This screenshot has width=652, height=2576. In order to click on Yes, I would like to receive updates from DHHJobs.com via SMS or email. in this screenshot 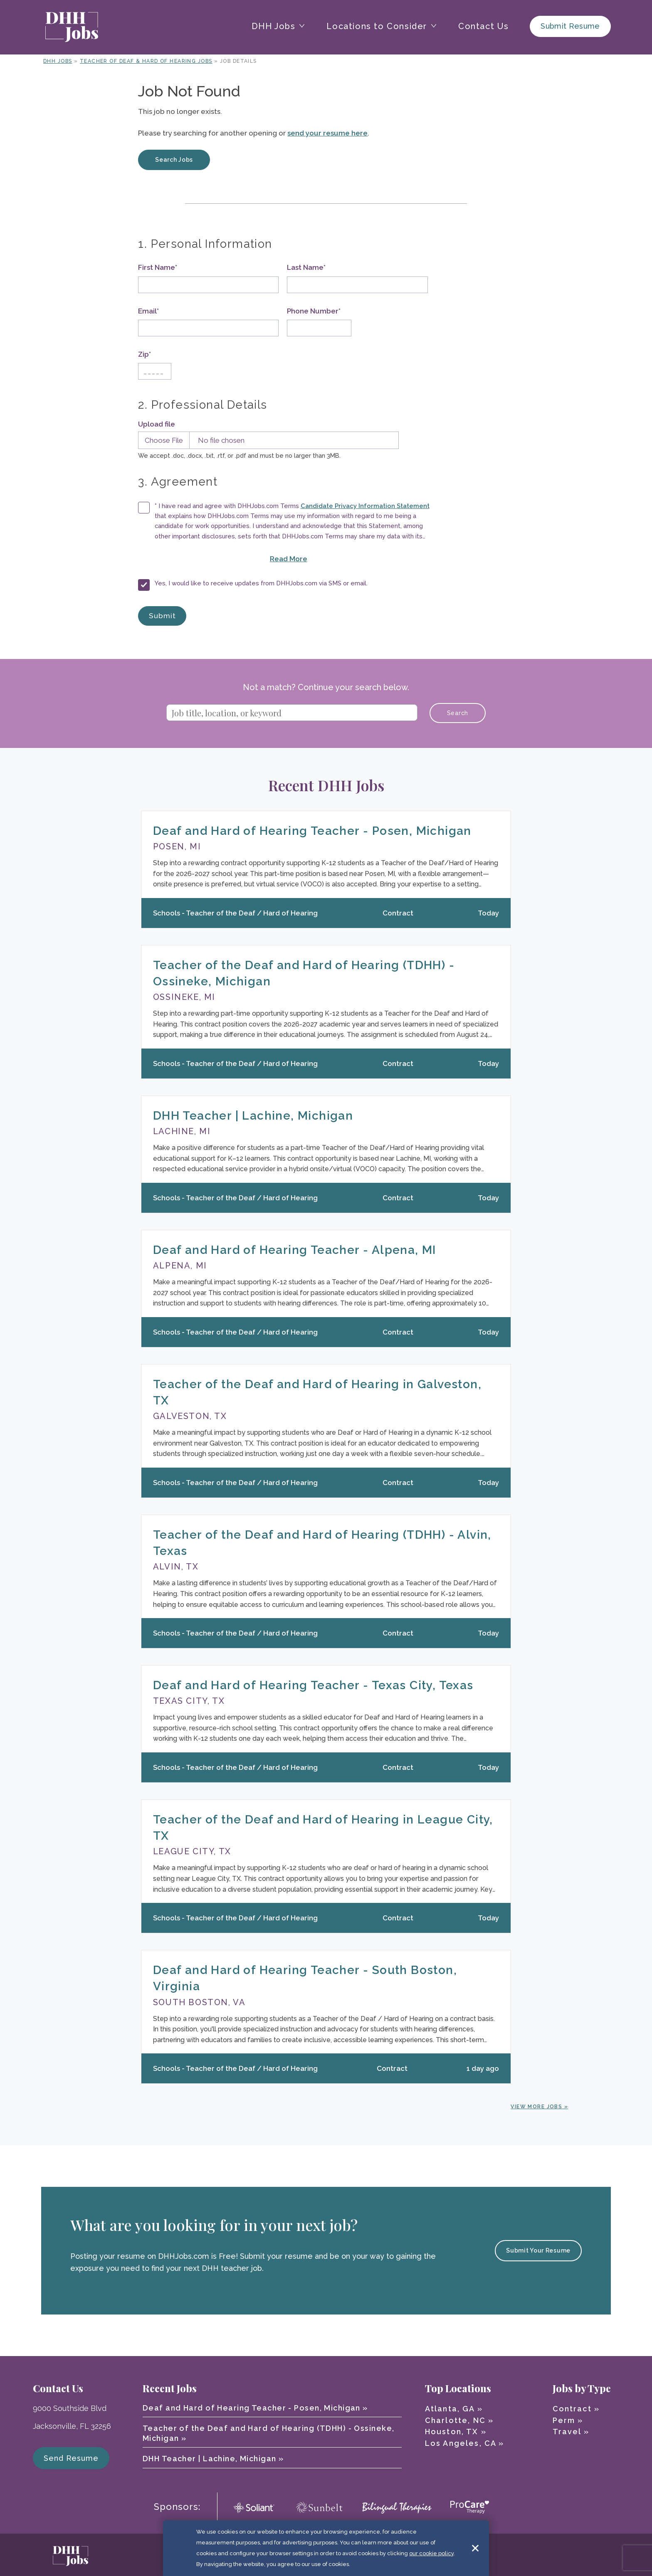, I will do `click(261, 583)`.